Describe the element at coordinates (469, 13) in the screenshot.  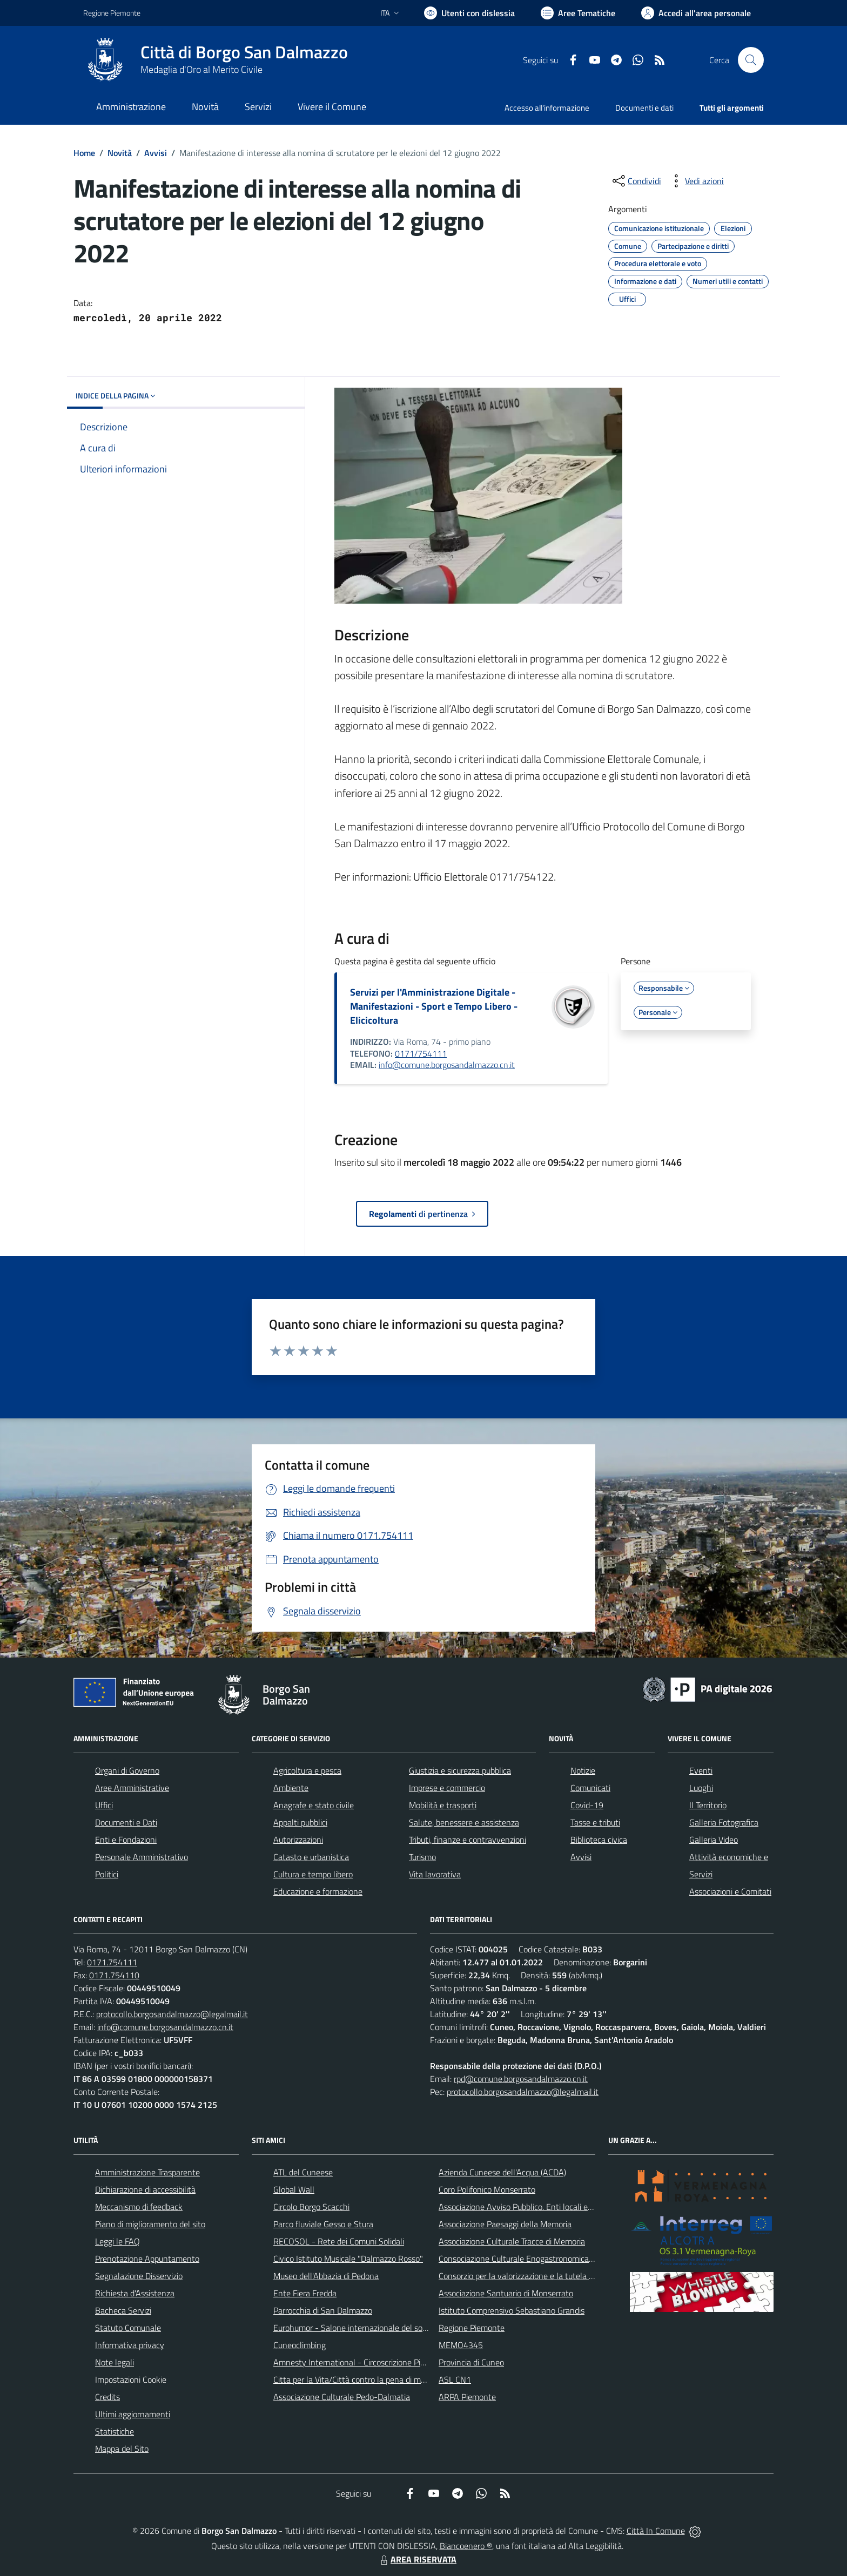
I see `[Usa la font Biancoenero ®]` at that location.